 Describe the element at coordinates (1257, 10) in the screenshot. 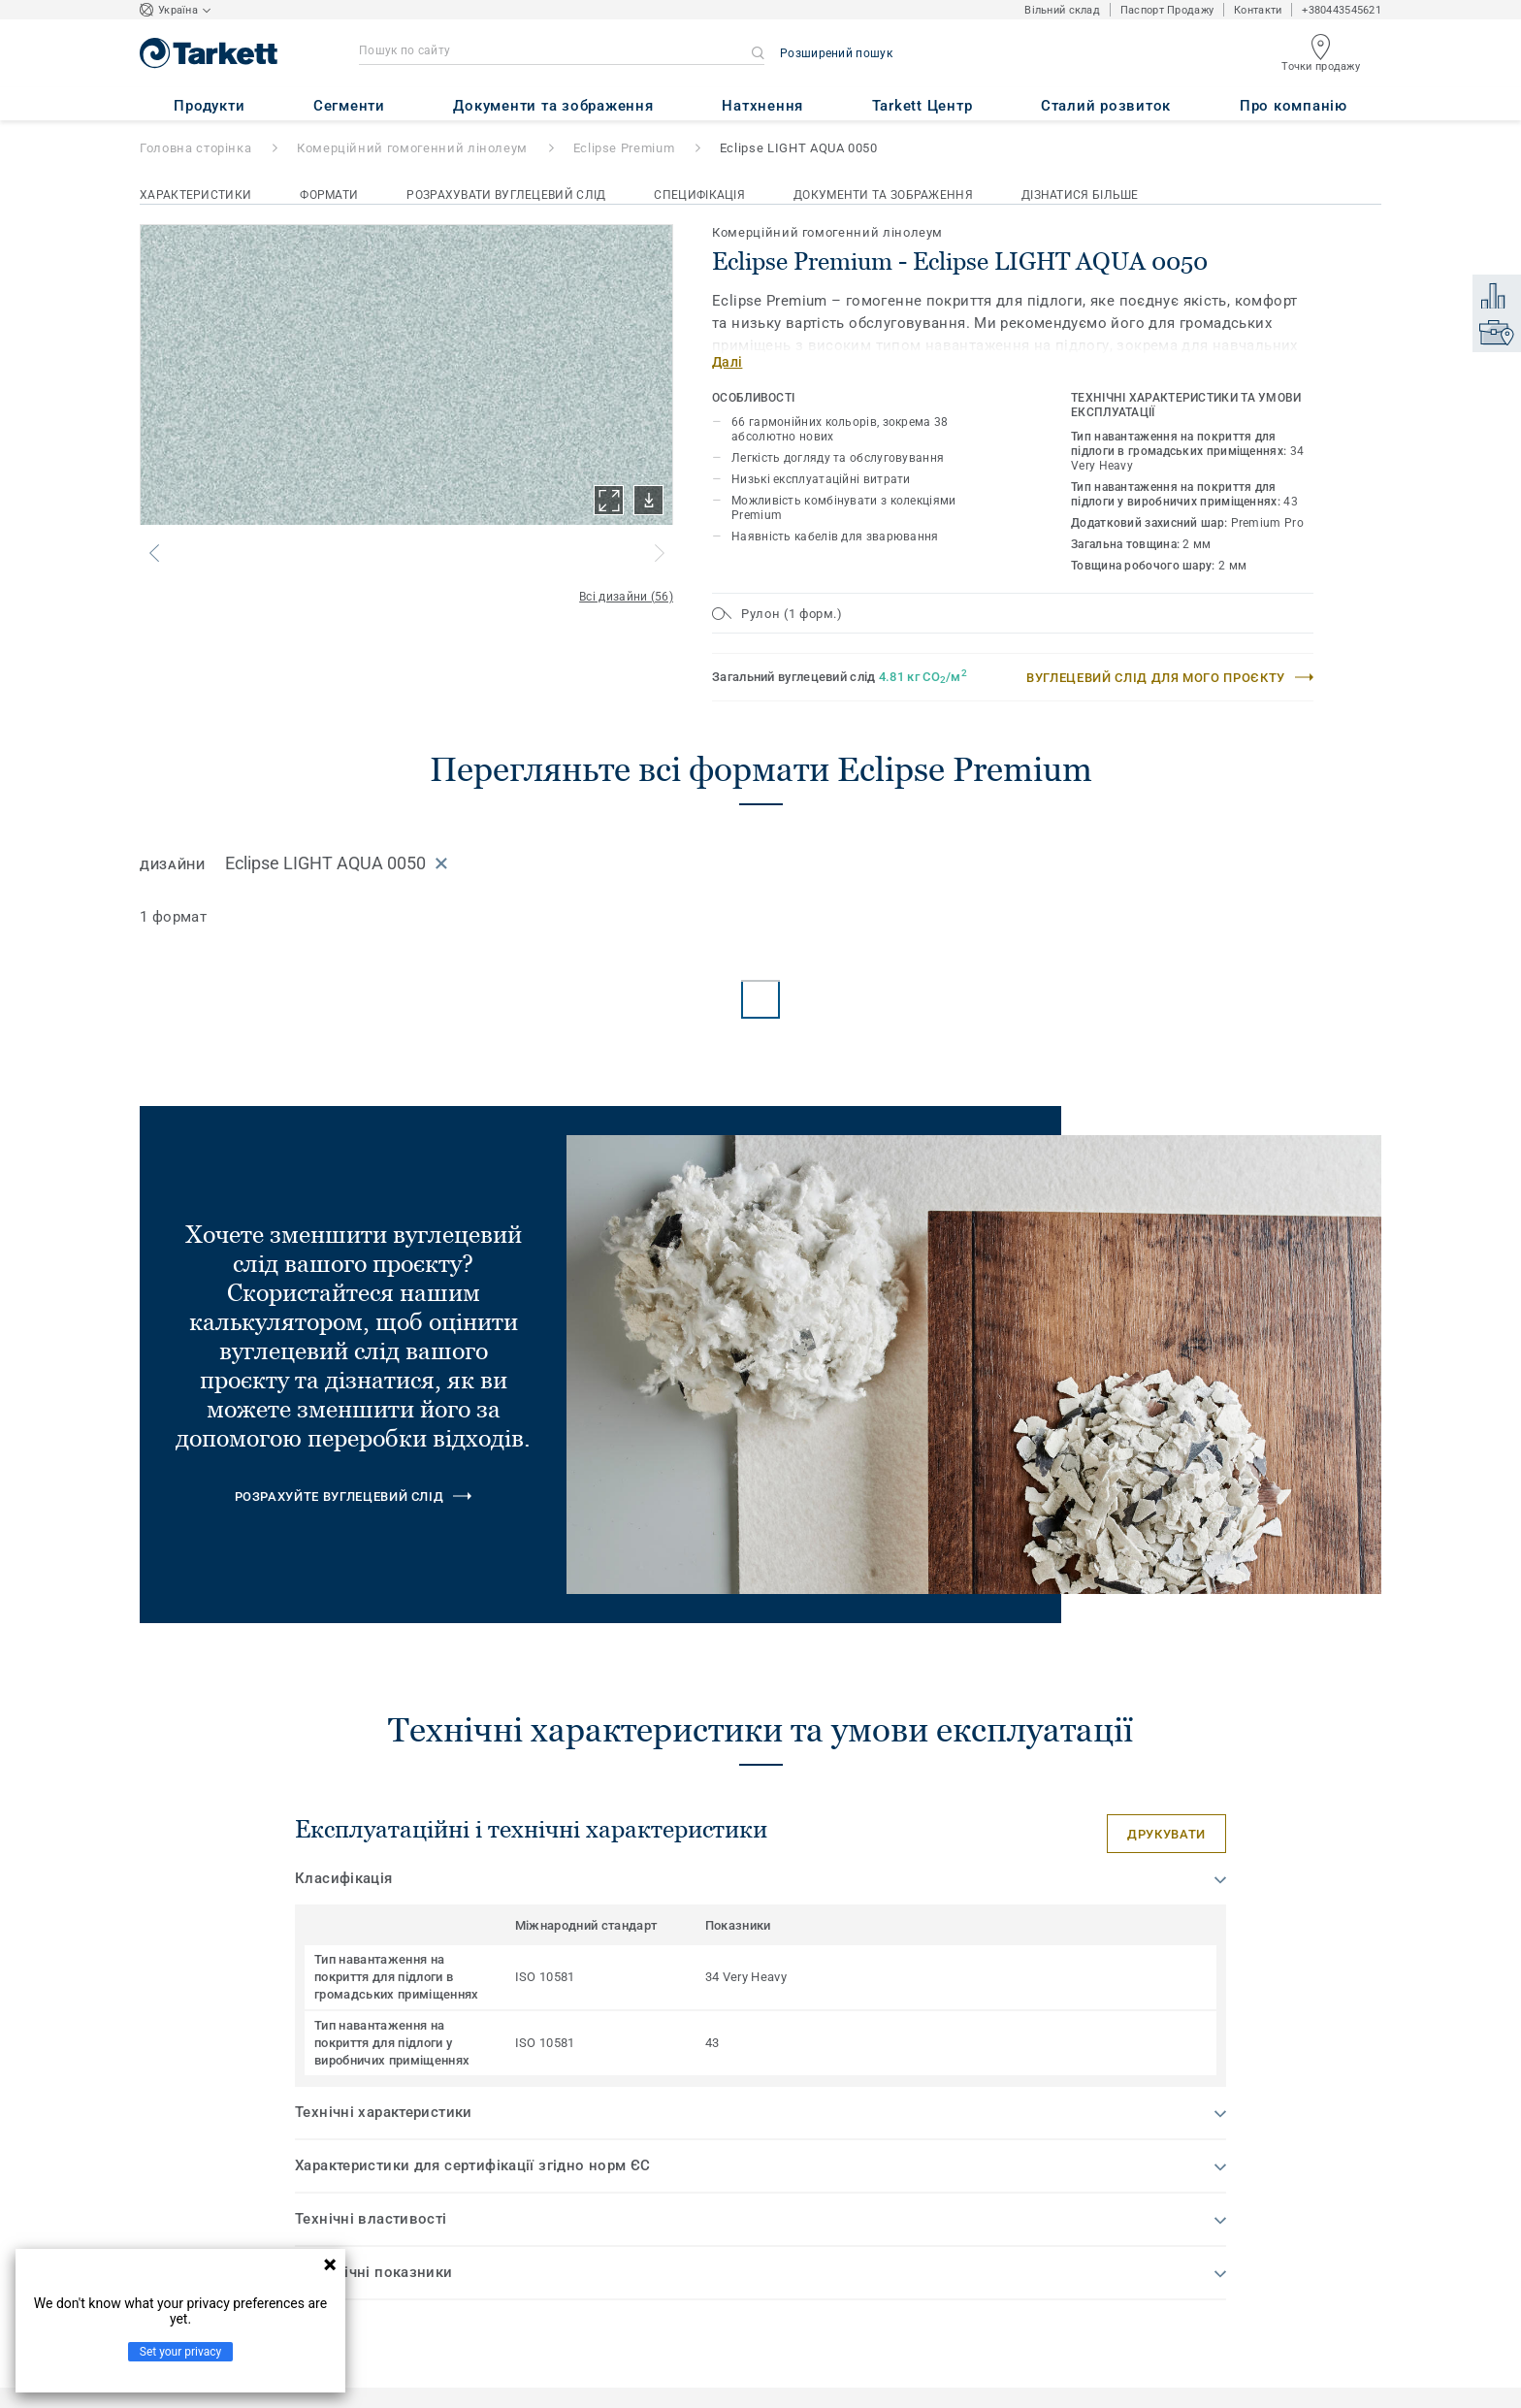

I see `Контакти` at that location.